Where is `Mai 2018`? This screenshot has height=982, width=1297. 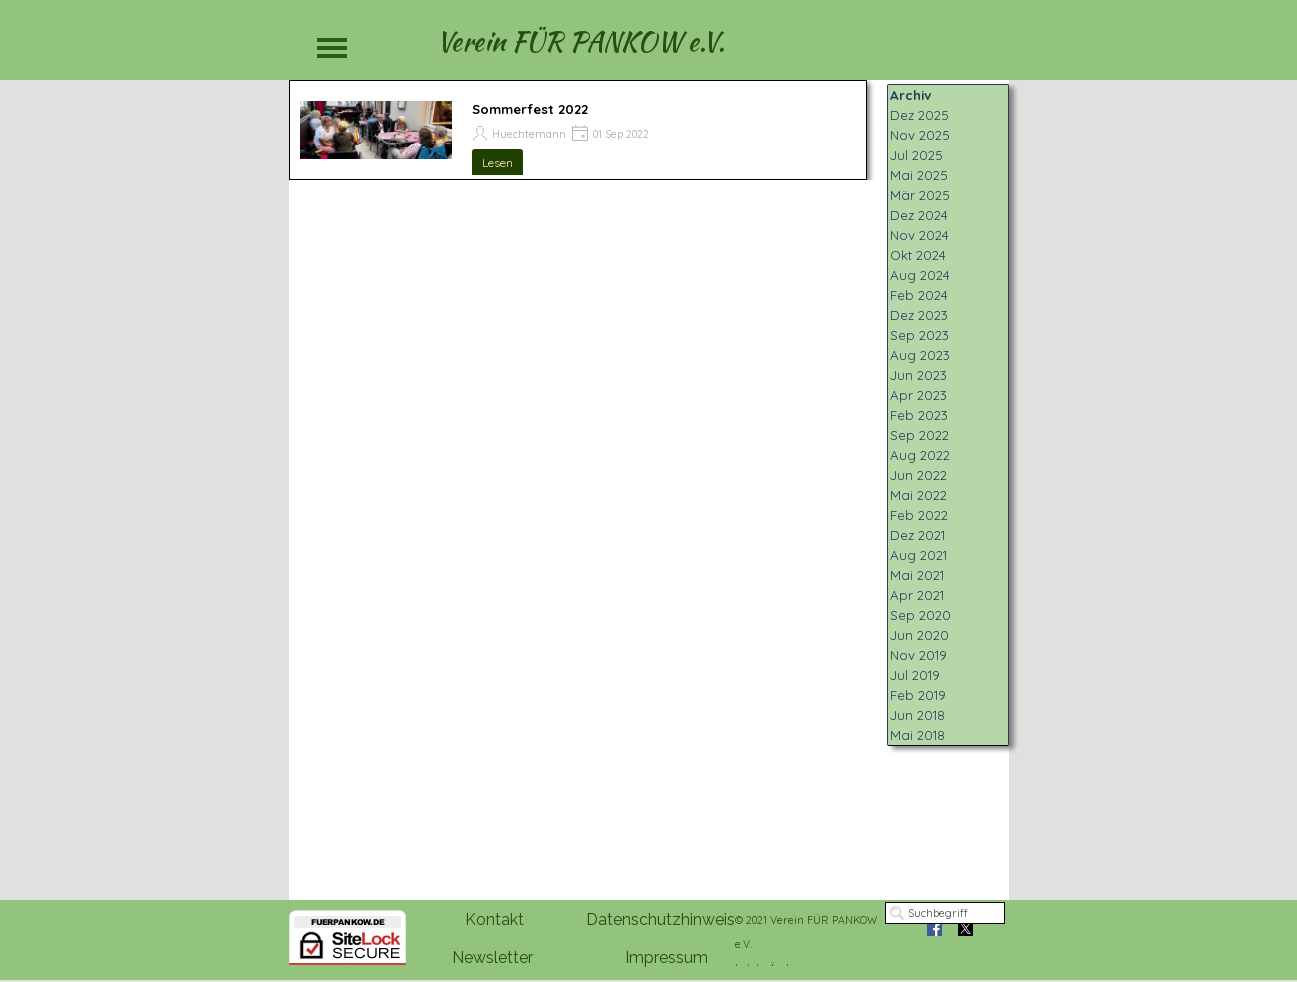
Mai 2018 is located at coordinates (917, 735).